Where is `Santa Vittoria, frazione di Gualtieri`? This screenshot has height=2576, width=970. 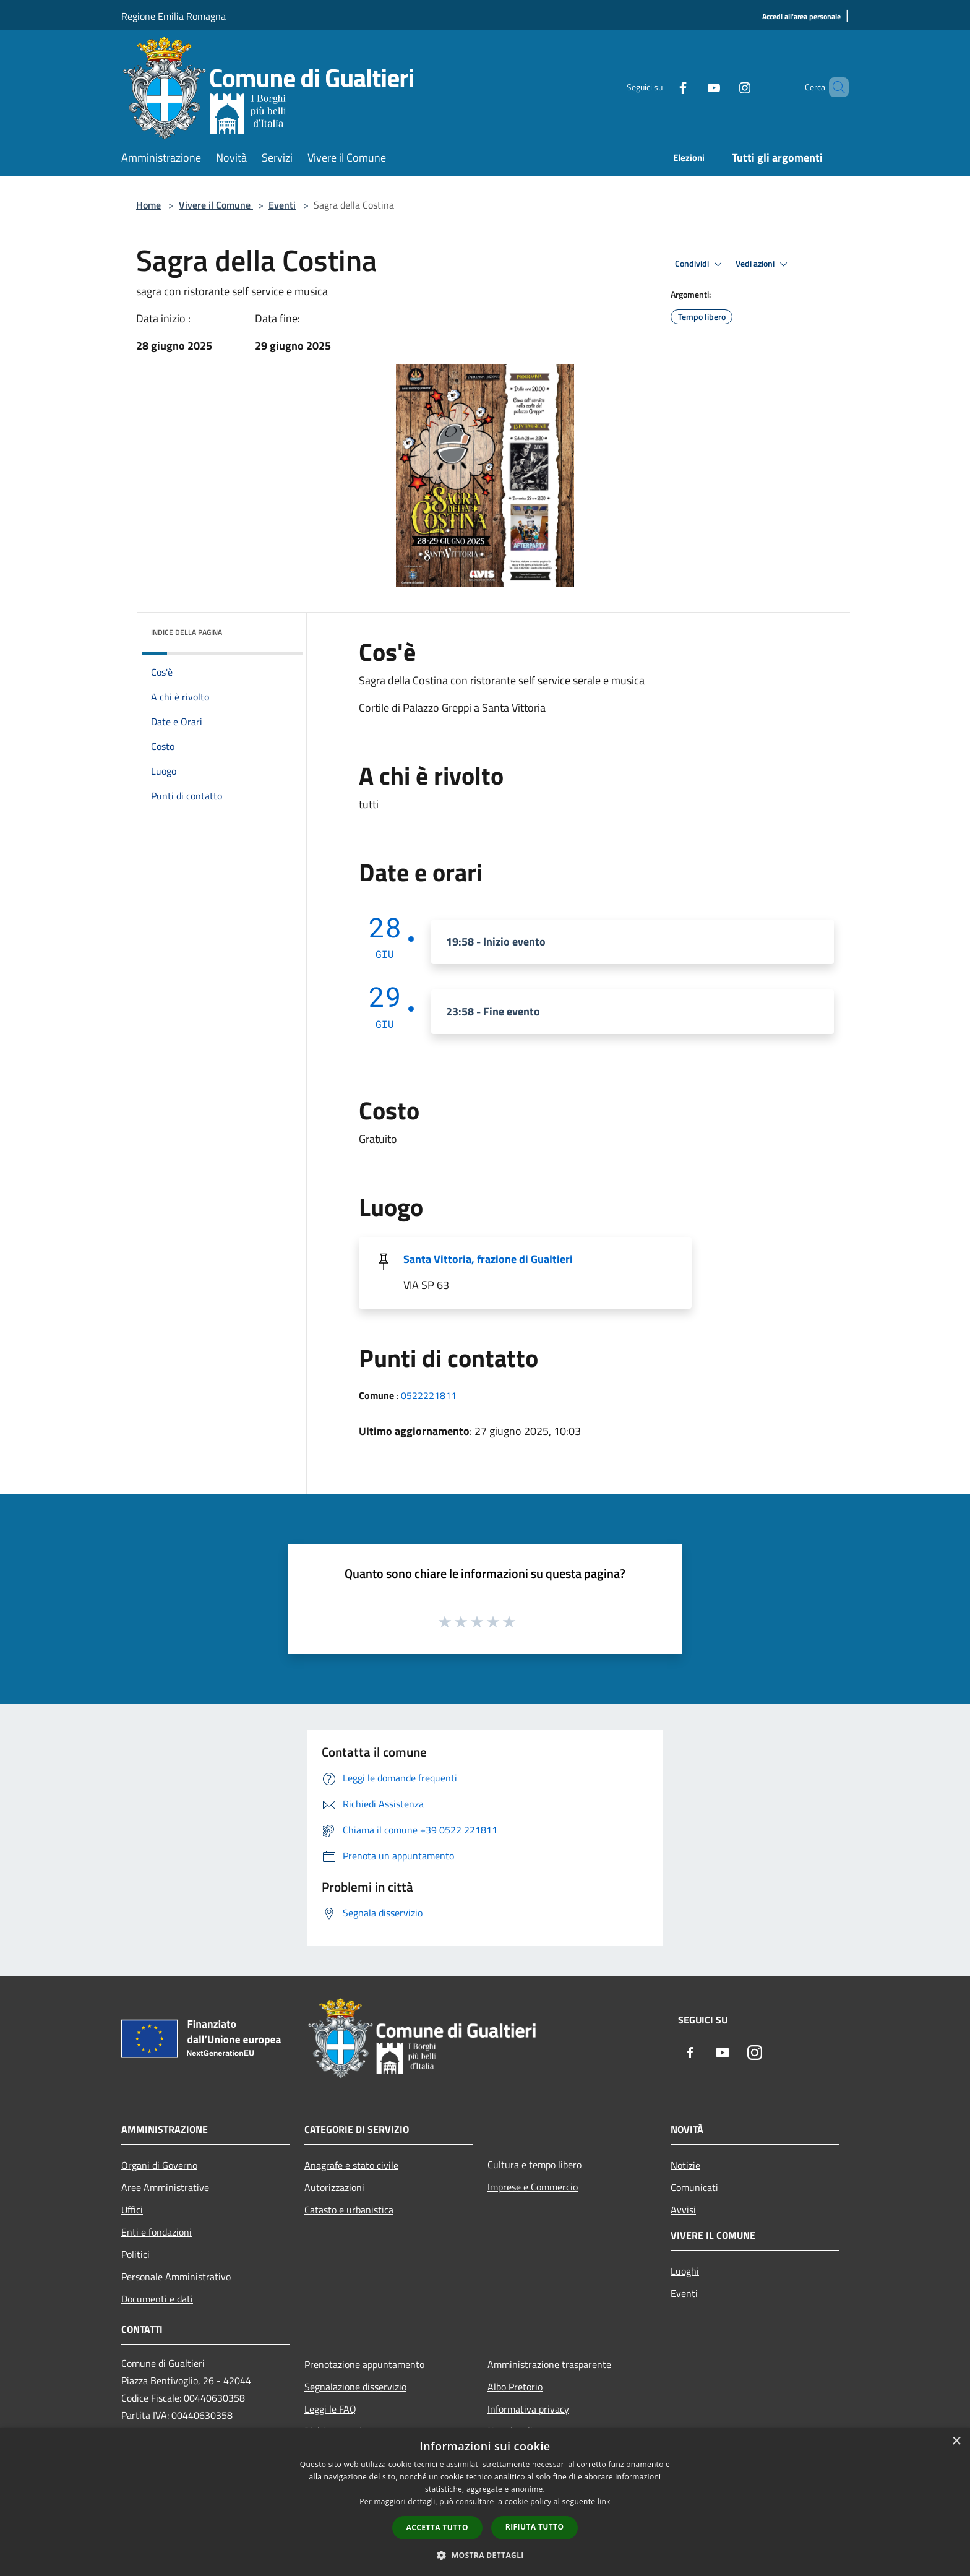 Santa Vittoria, frazione di Gualtieri is located at coordinates (488, 1259).